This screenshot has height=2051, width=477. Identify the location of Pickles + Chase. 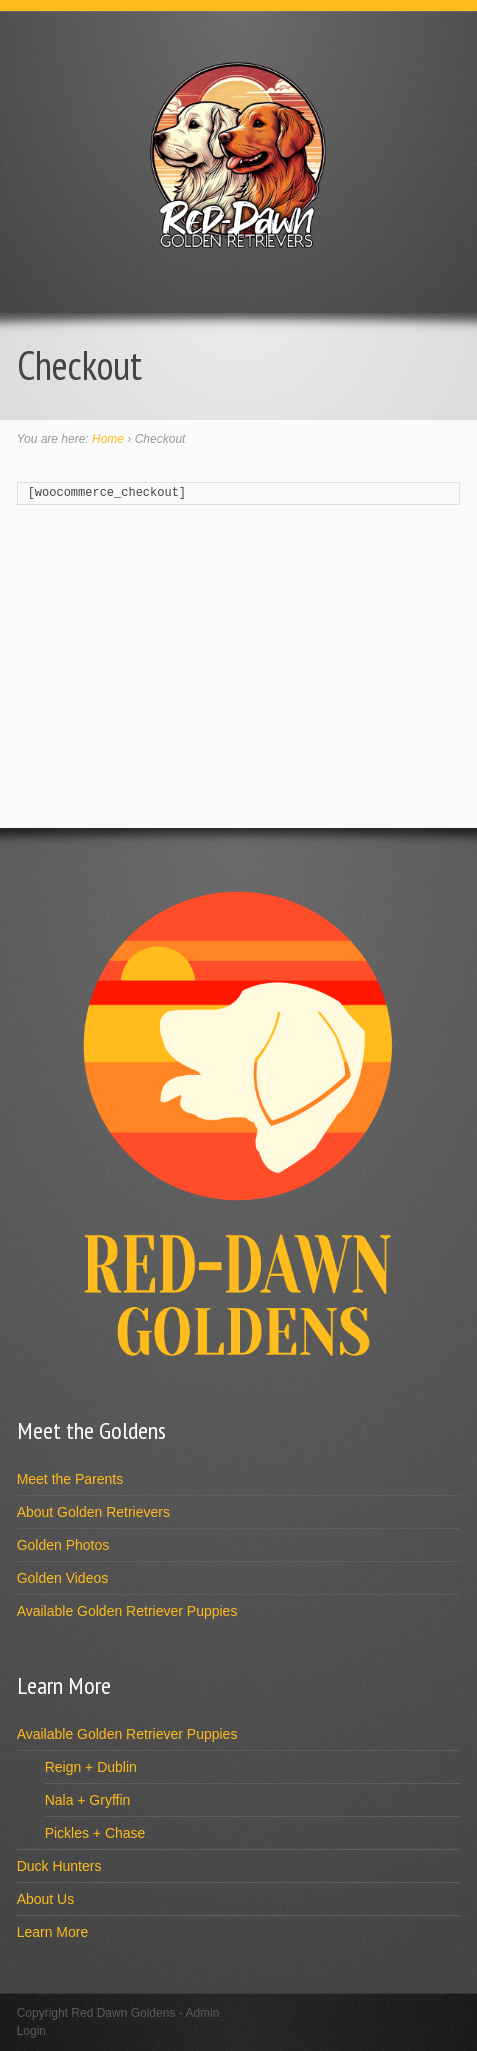
(95, 1833).